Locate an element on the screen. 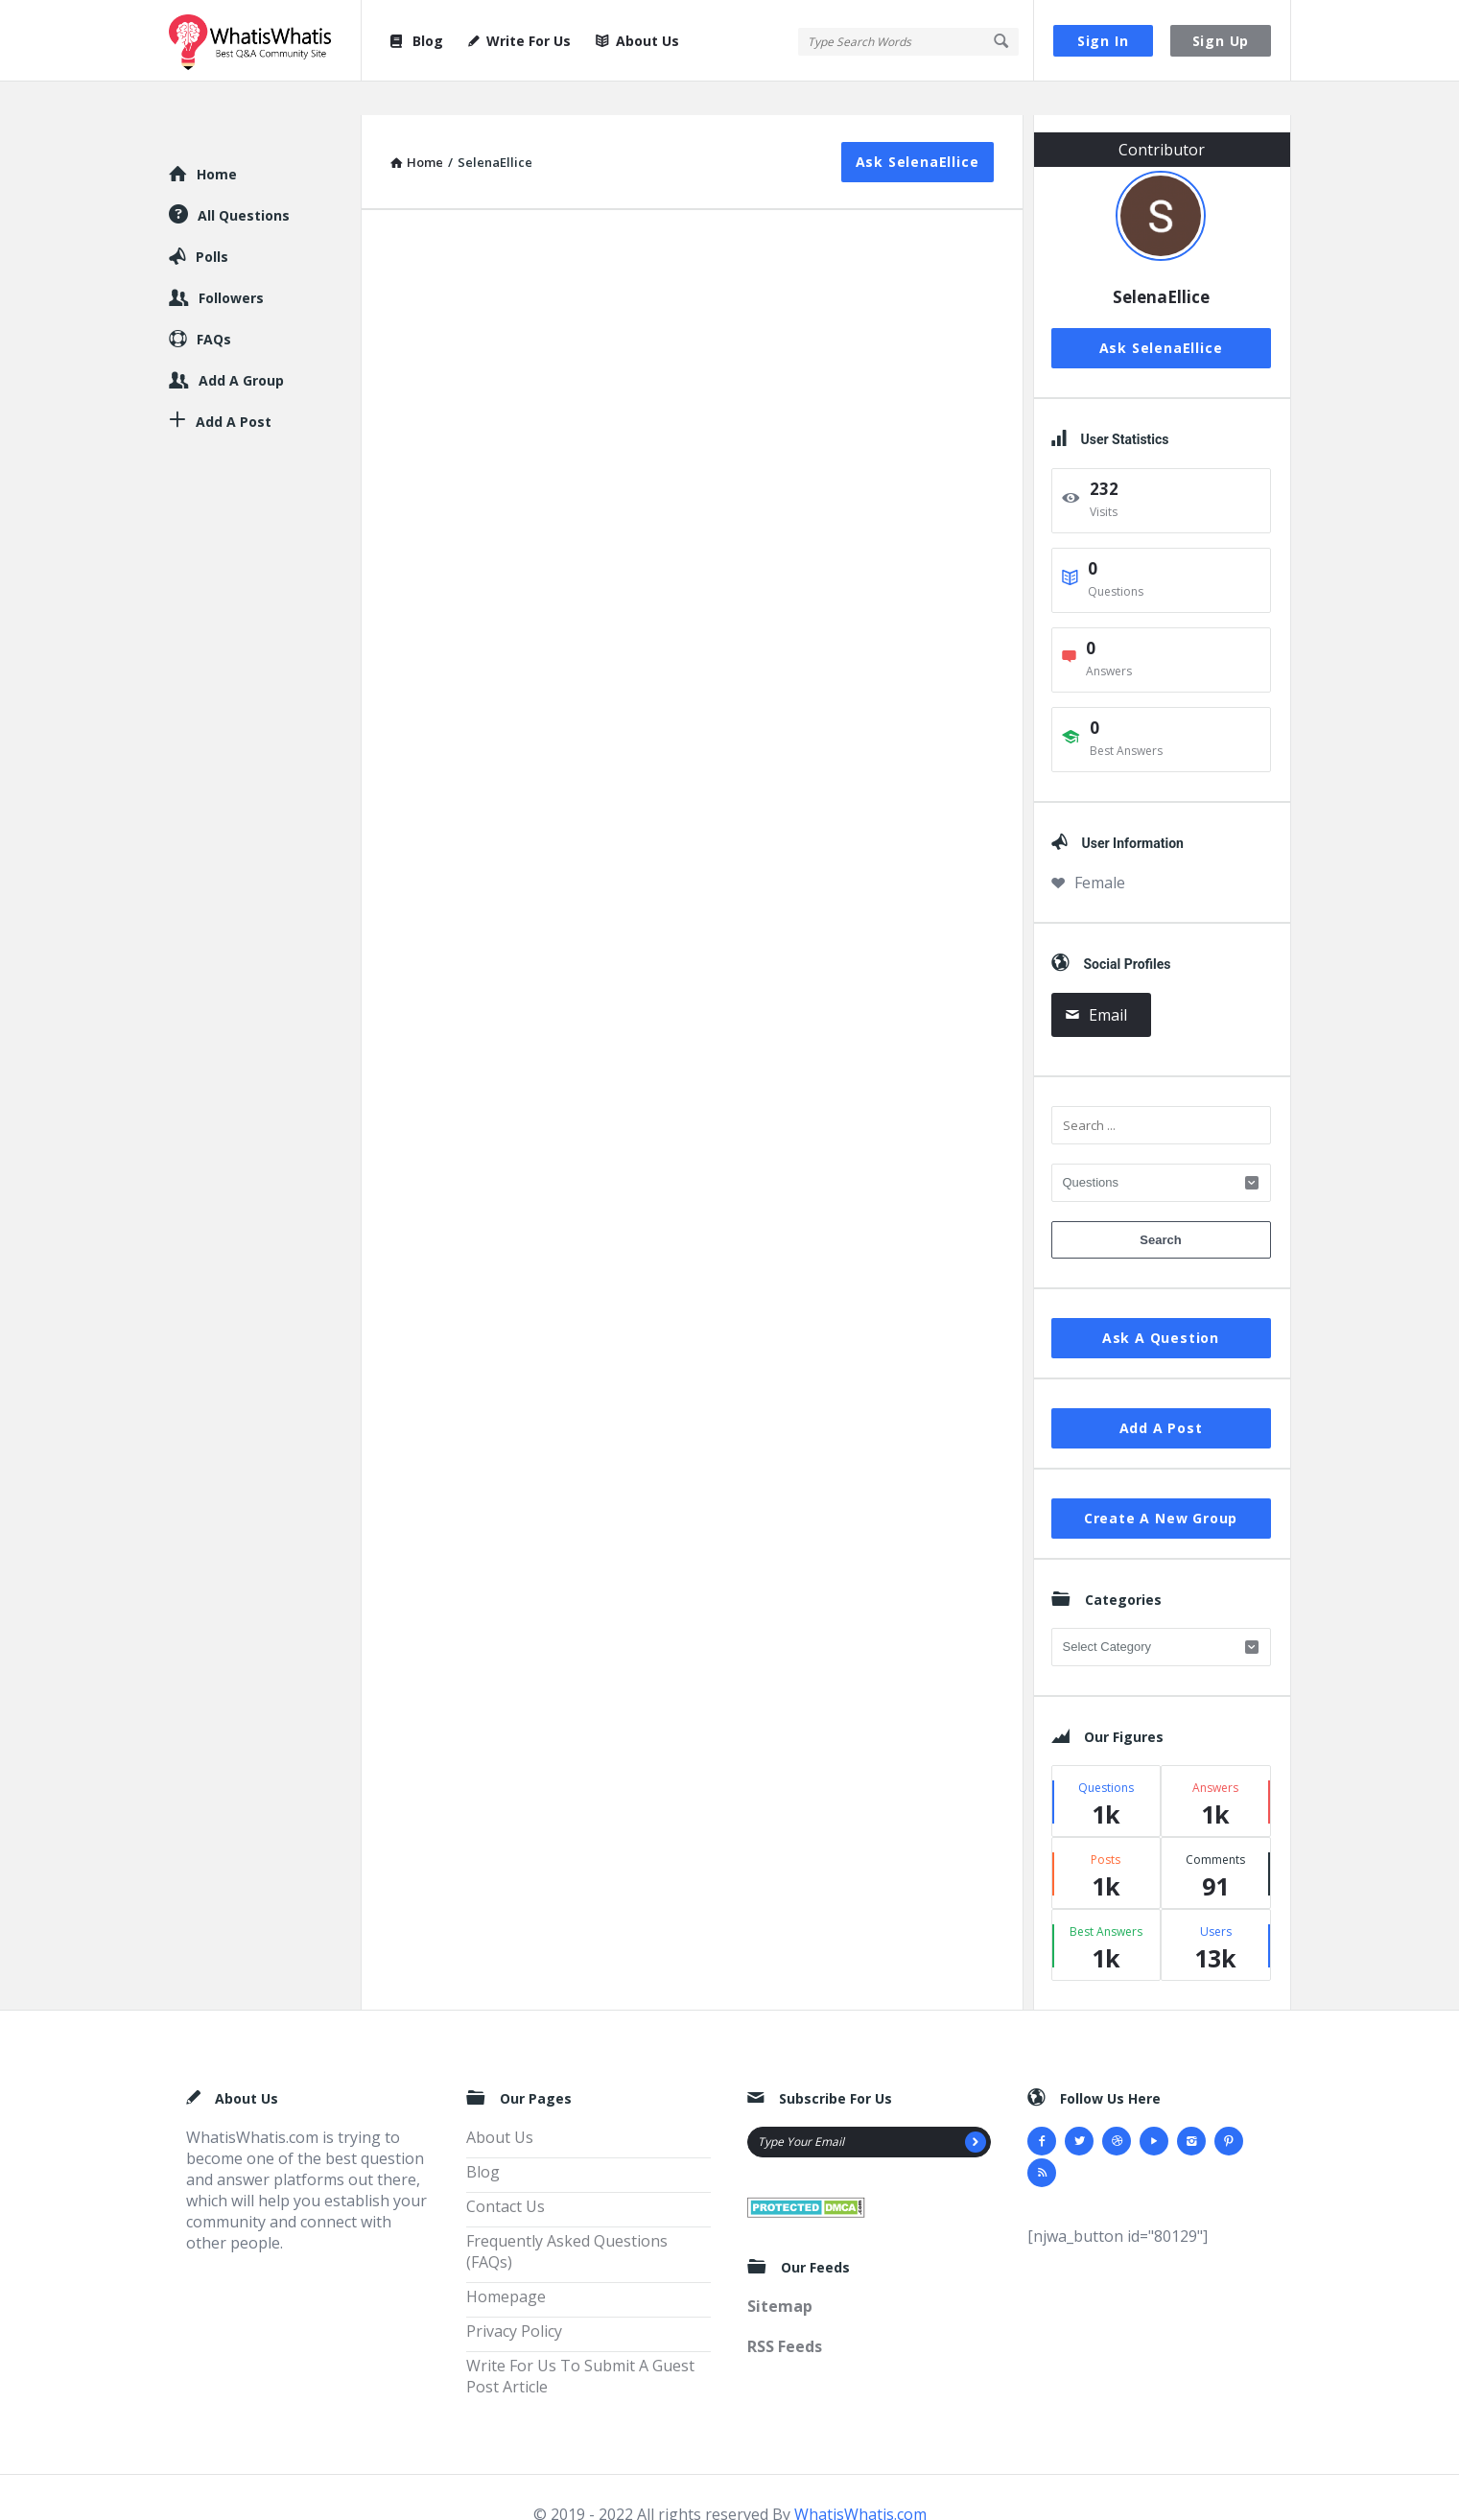 The image size is (1459, 2520). Ask A Question is located at coordinates (1160, 1304).